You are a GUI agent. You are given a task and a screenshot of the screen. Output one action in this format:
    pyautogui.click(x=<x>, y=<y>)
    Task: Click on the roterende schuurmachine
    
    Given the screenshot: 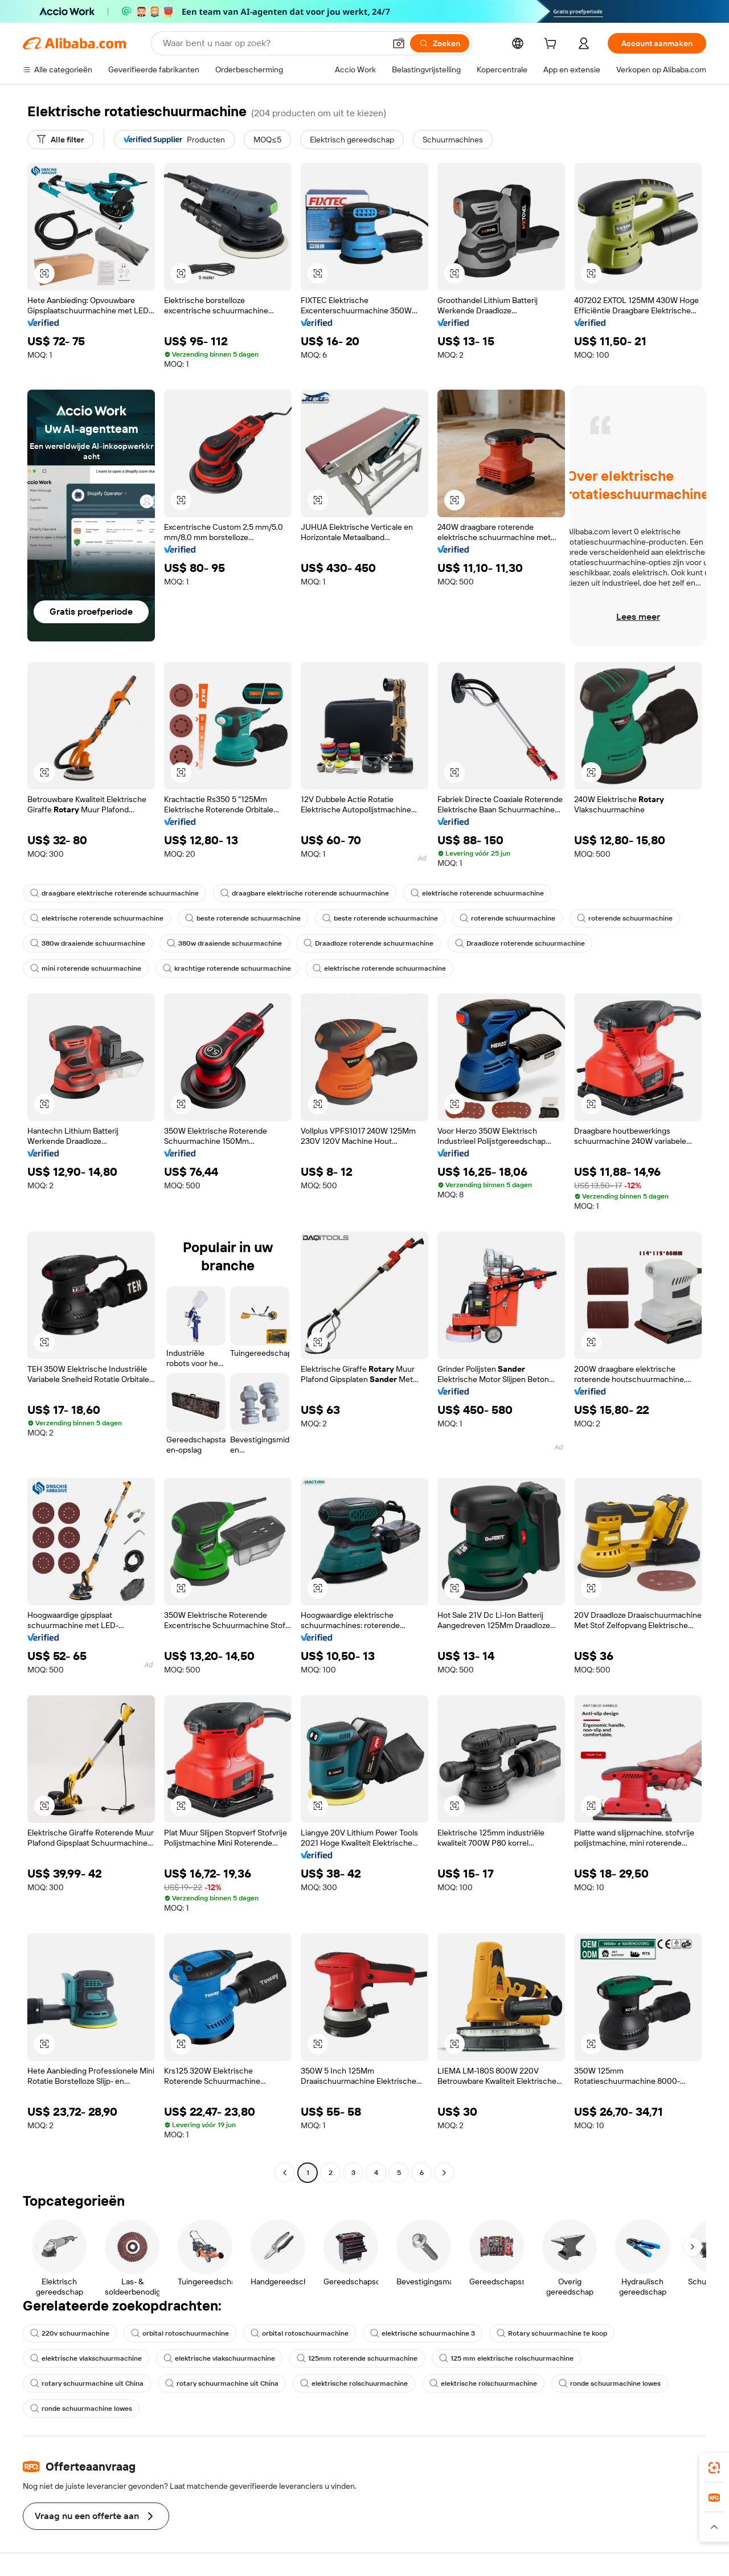 What is the action you would take?
    pyautogui.click(x=507, y=918)
    